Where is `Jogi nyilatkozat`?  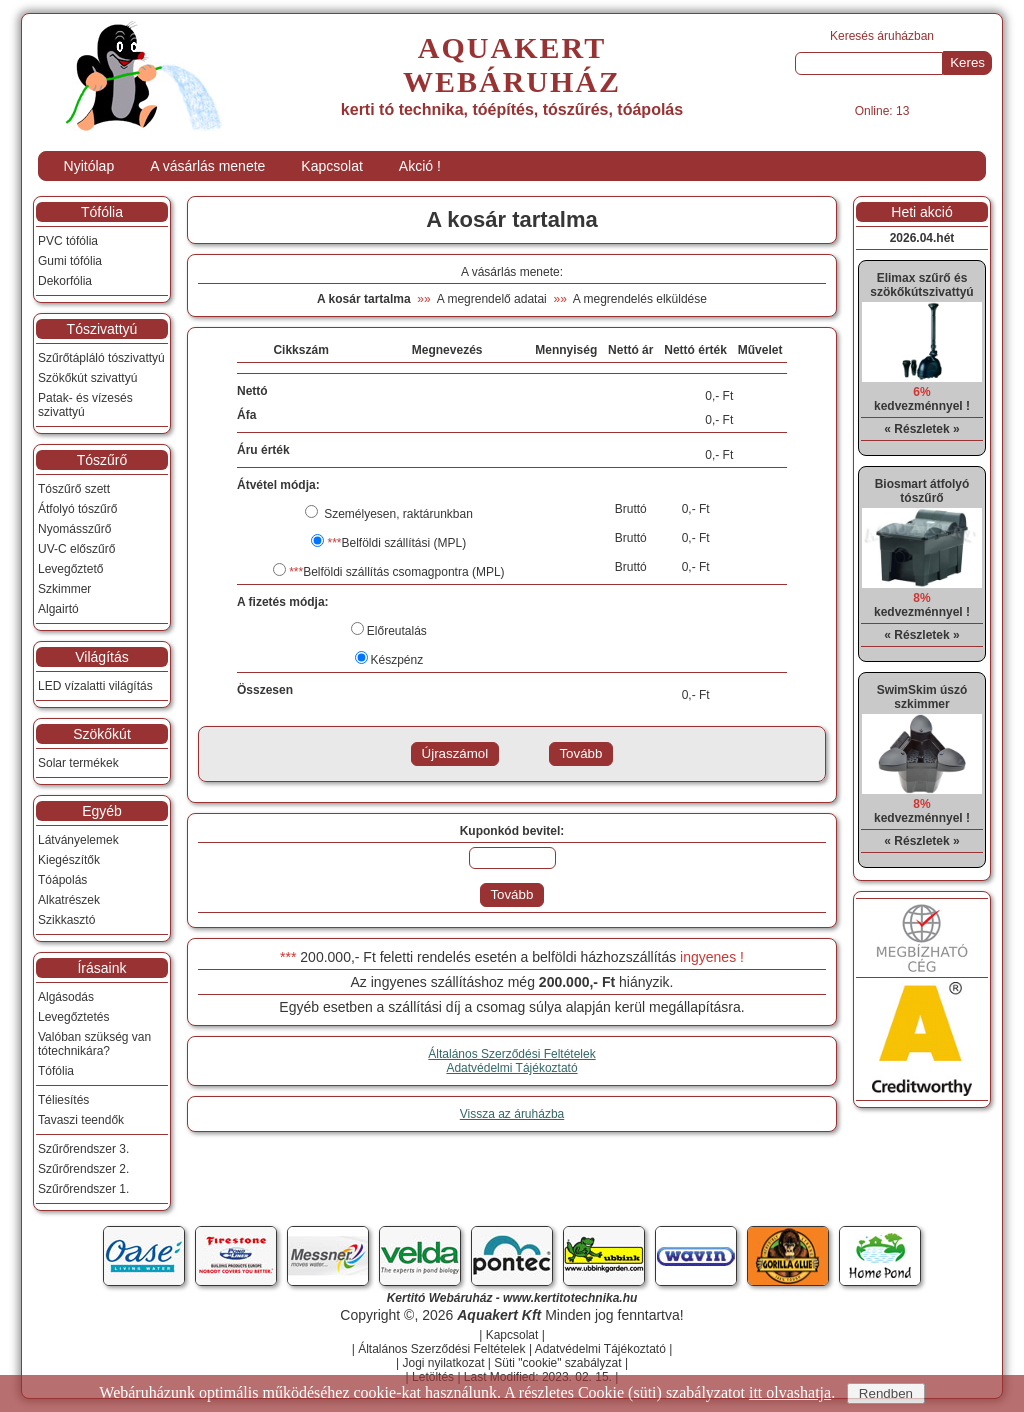
Jogi nyilatkozat is located at coordinates (443, 1363).